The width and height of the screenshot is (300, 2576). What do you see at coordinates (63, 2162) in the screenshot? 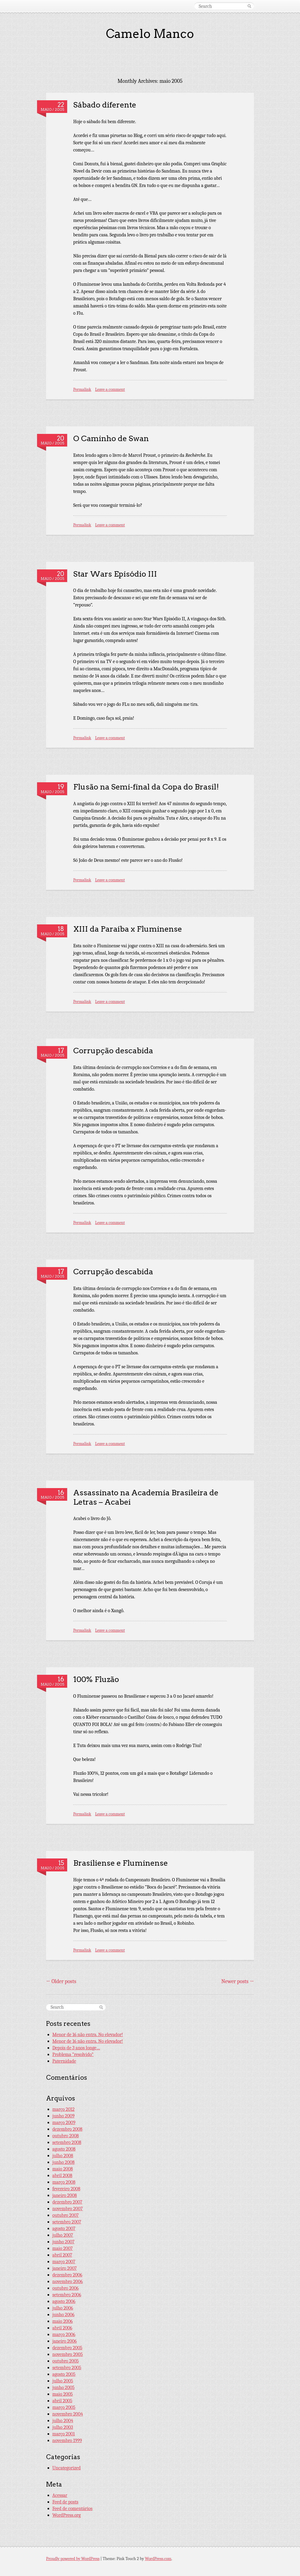
I see `junho 2008` at bounding box center [63, 2162].